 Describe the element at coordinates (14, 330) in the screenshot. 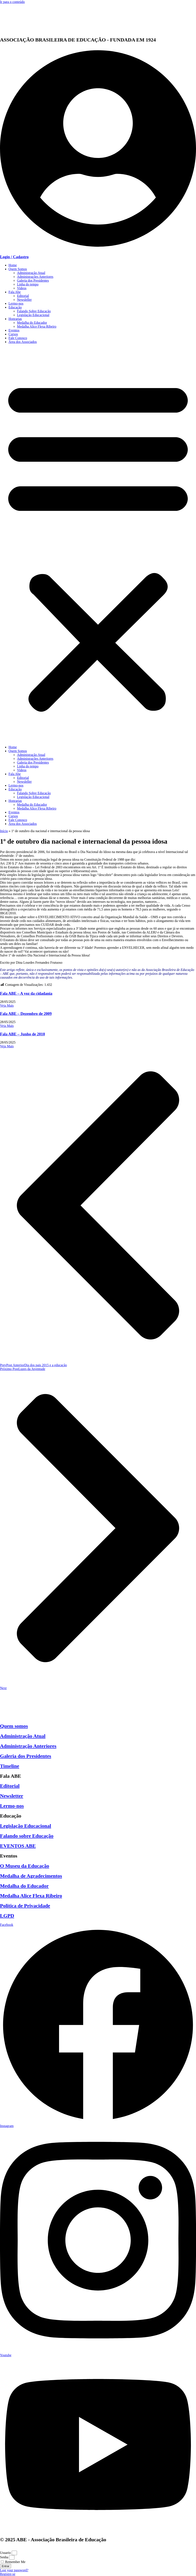

I see `Eventos` at that location.